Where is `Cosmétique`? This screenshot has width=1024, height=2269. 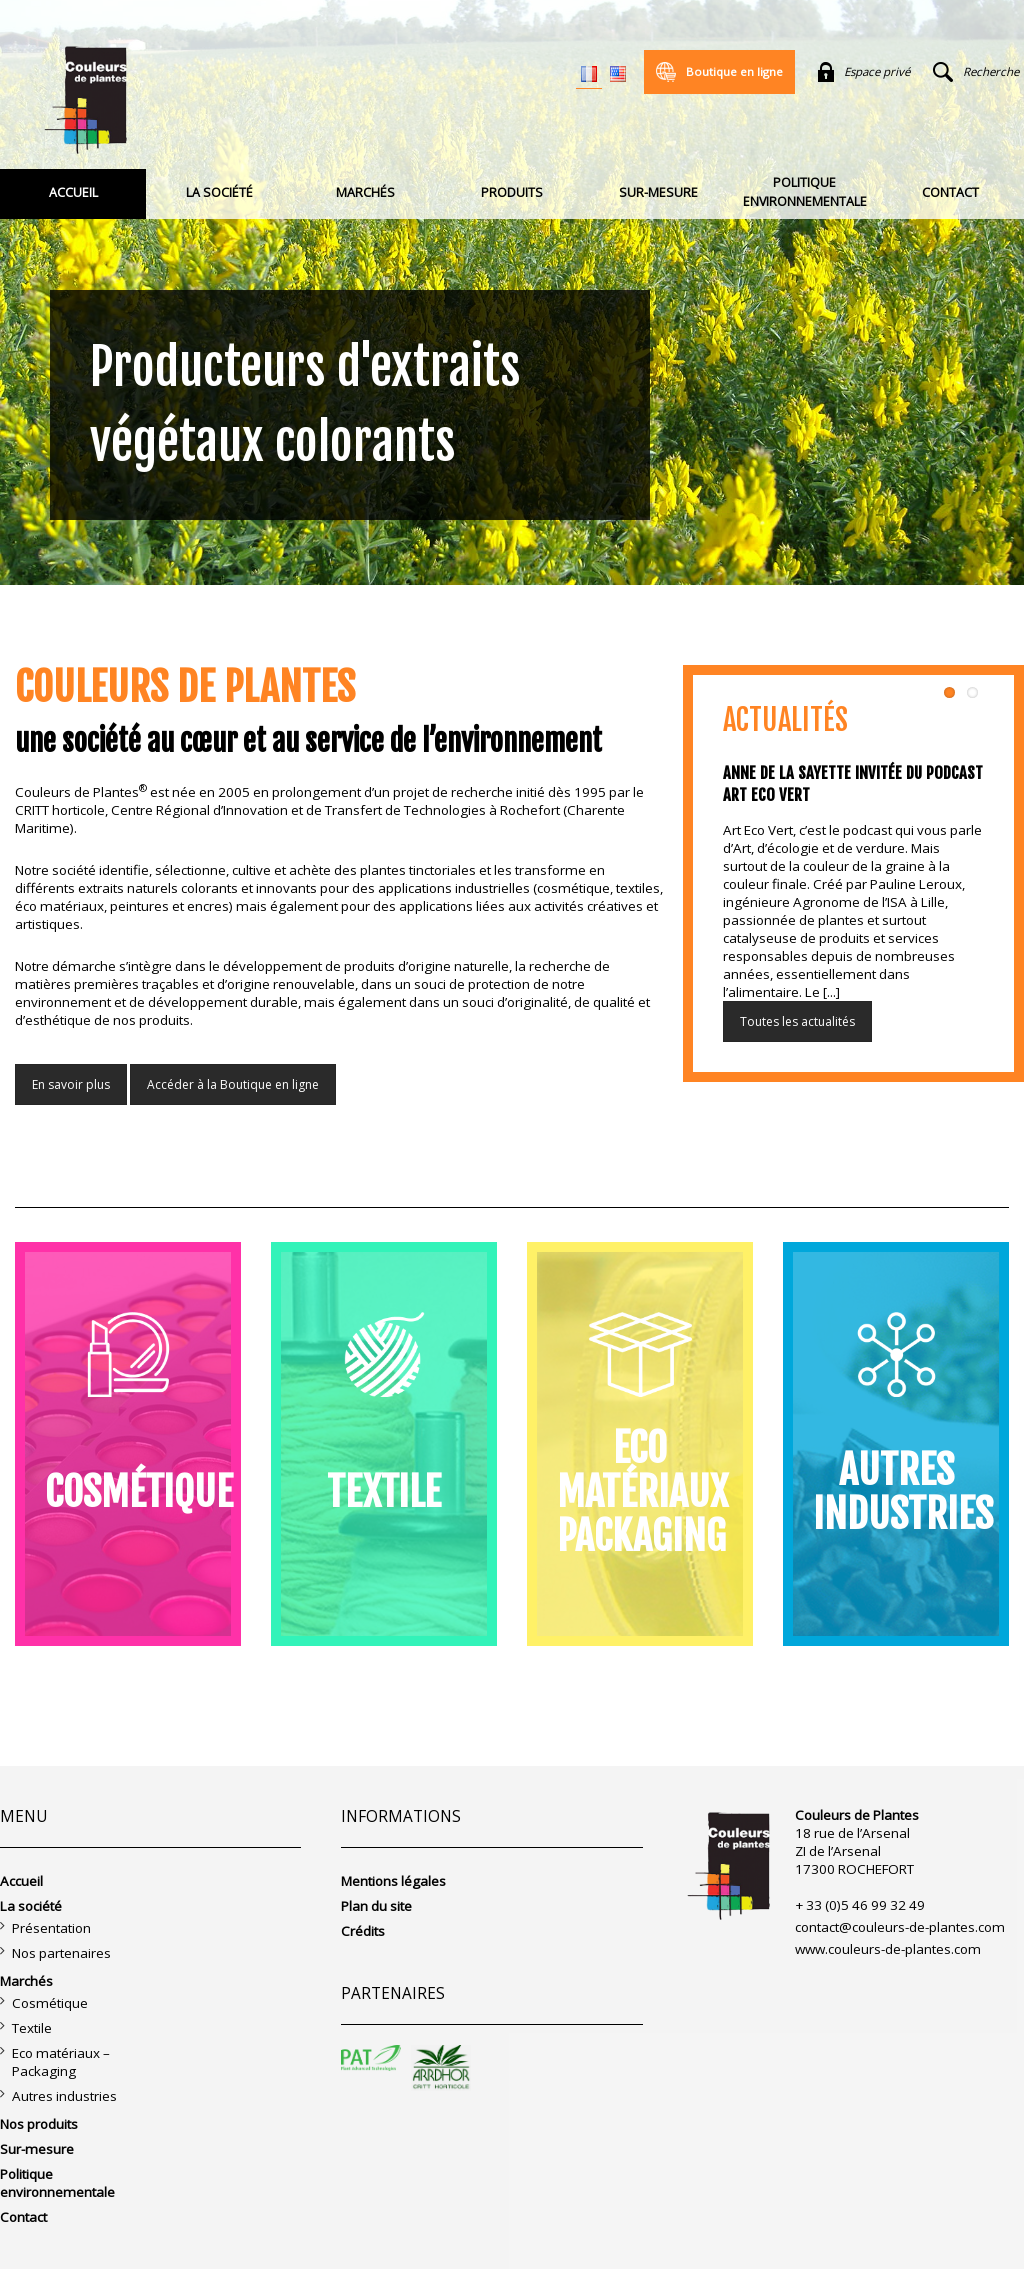
Cosmétique is located at coordinates (50, 2003).